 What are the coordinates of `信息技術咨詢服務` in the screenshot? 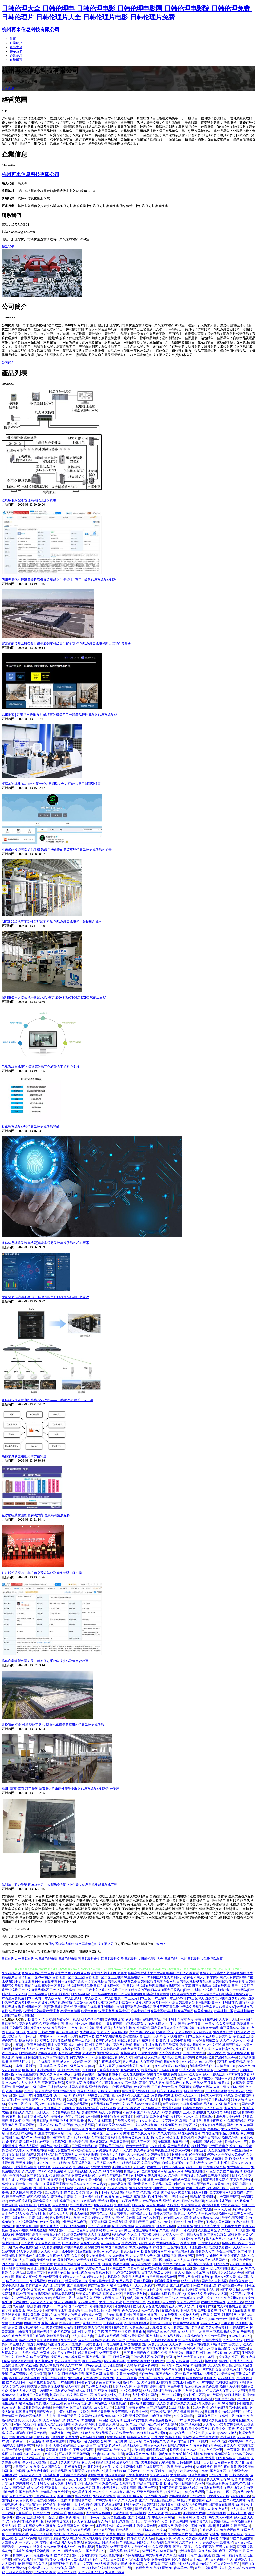 It's located at (241, 1896).